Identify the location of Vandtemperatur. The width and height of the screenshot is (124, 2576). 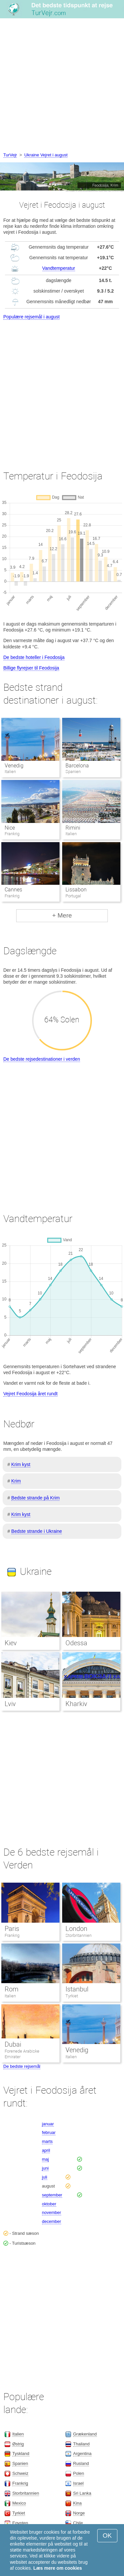
(58, 268).